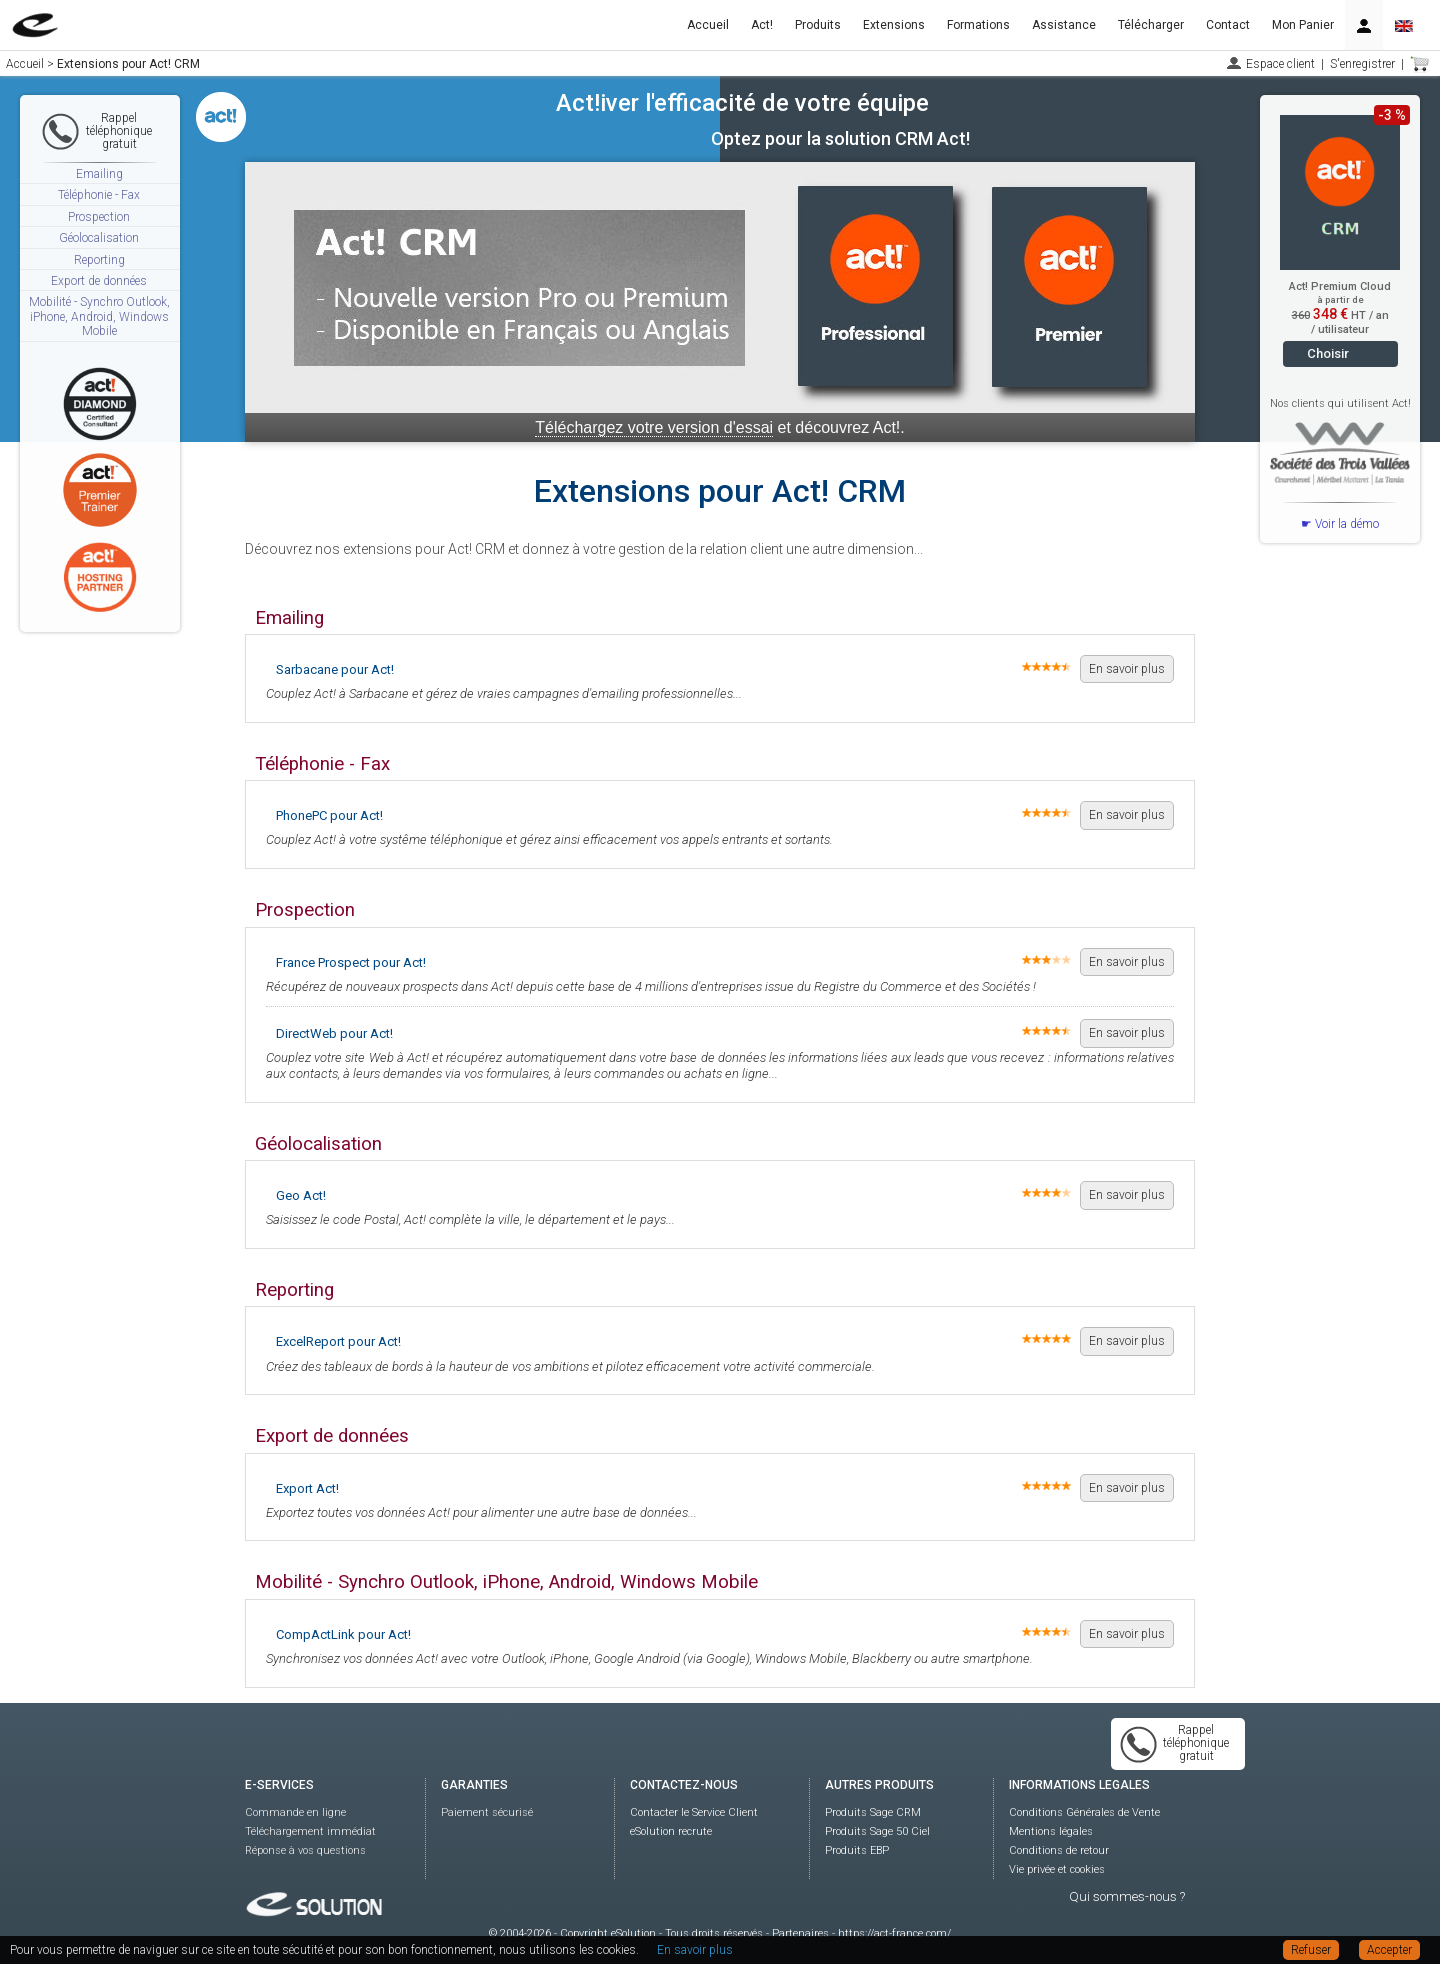 This screenshot has height=1964, width=1440. I want to click on Qui sommes-nous ?, so click(1127, 1896).